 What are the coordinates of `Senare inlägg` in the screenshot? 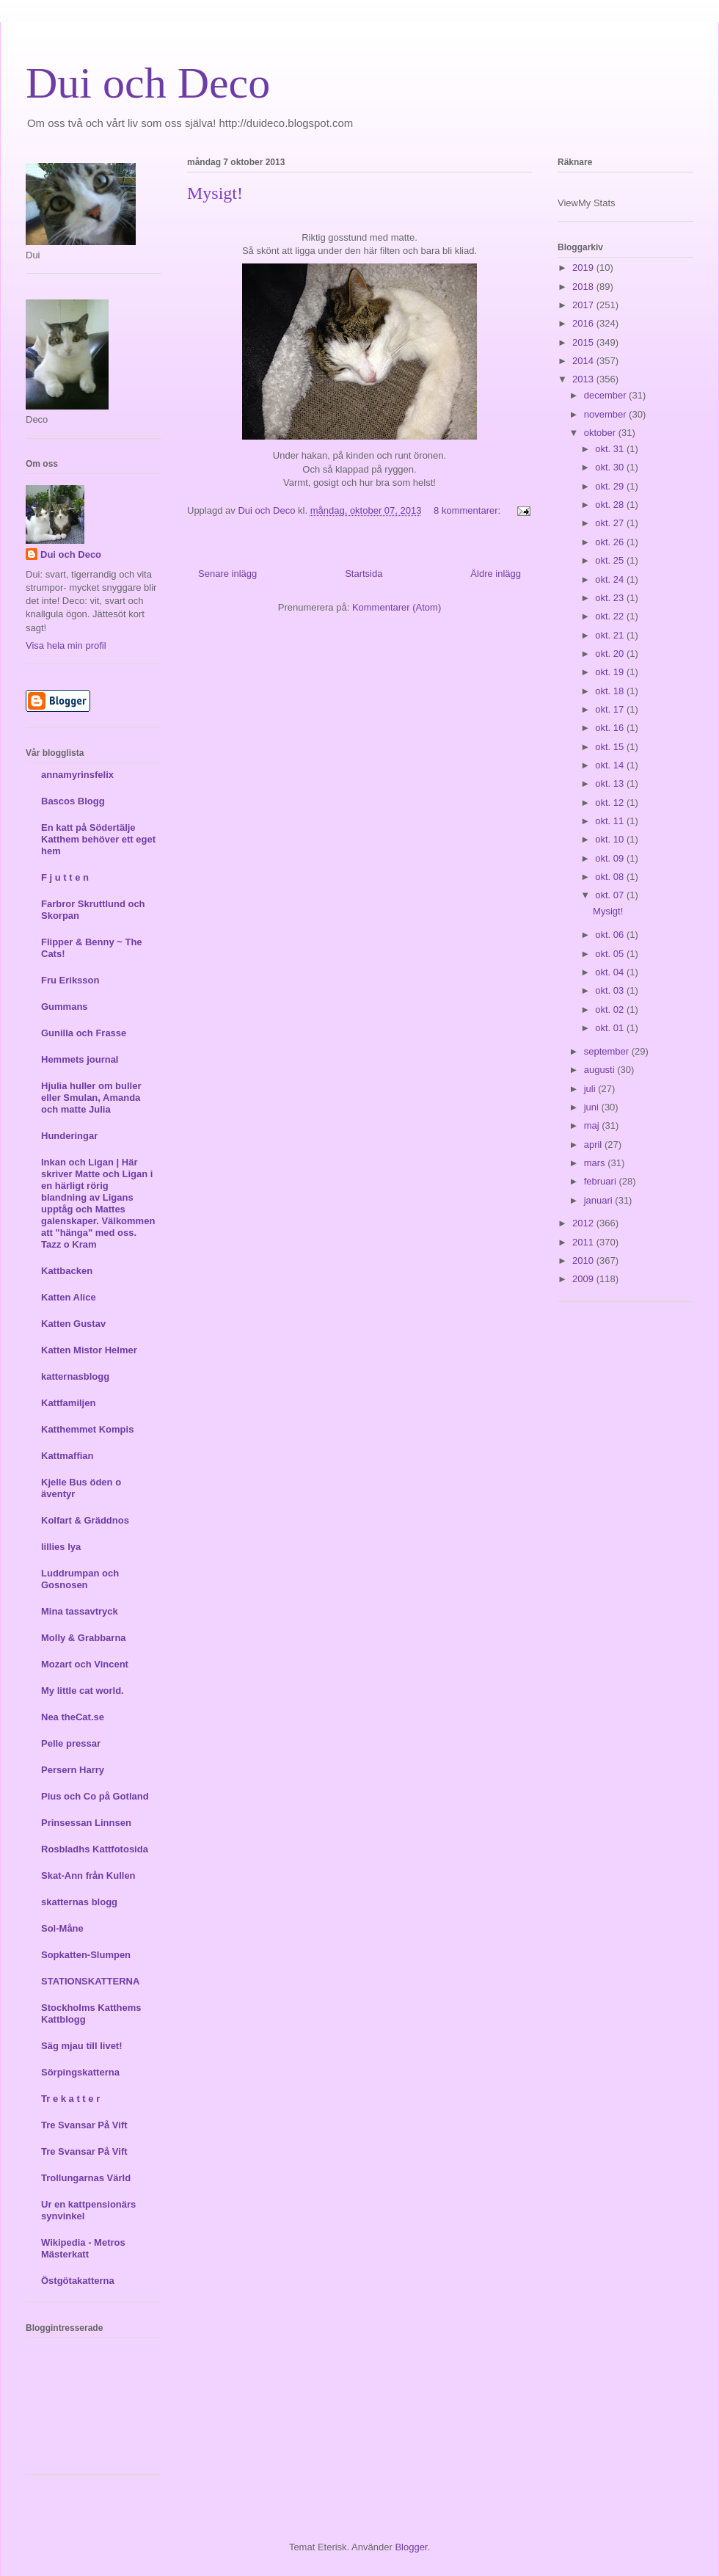 It's located at (227, 573).